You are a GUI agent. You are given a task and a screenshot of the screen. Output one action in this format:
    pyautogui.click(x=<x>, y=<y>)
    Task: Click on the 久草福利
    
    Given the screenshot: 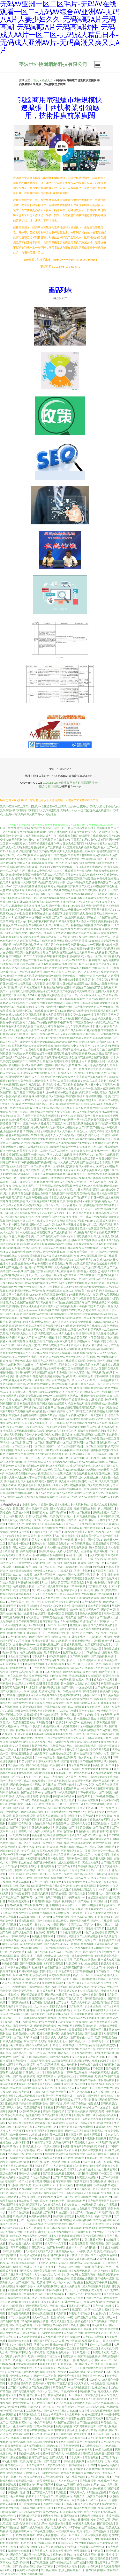 What is the action you would take?
    pyautogui.click(x=30, y=890)
    